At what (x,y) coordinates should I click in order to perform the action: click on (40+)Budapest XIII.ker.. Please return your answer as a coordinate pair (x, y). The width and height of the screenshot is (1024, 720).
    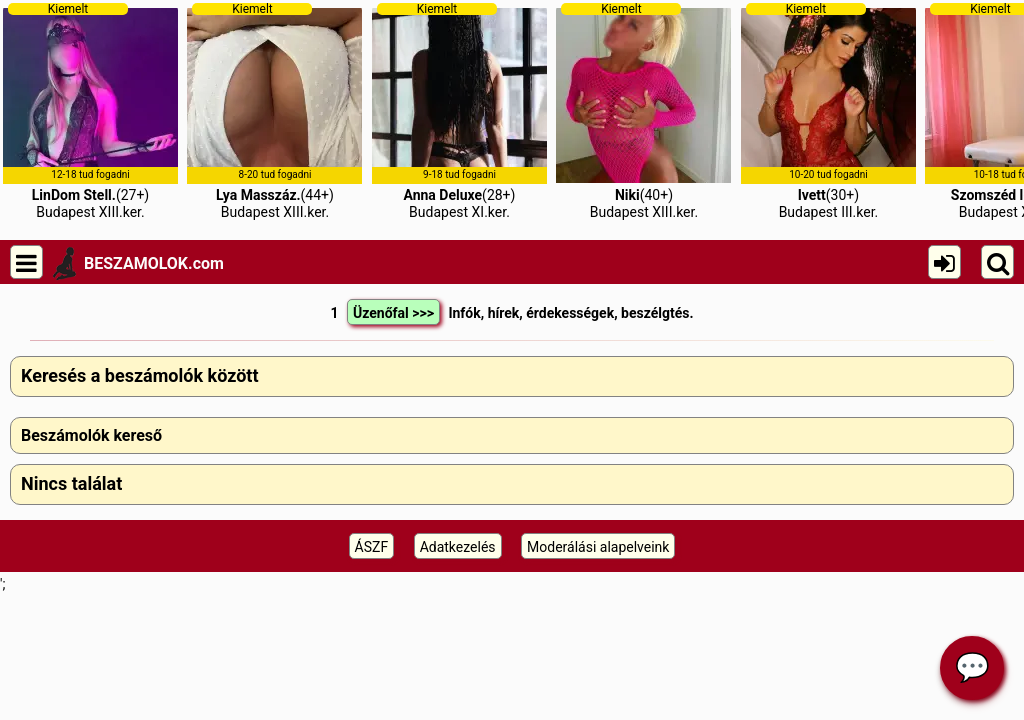
    Looking at the image, I should click on (643, 111).